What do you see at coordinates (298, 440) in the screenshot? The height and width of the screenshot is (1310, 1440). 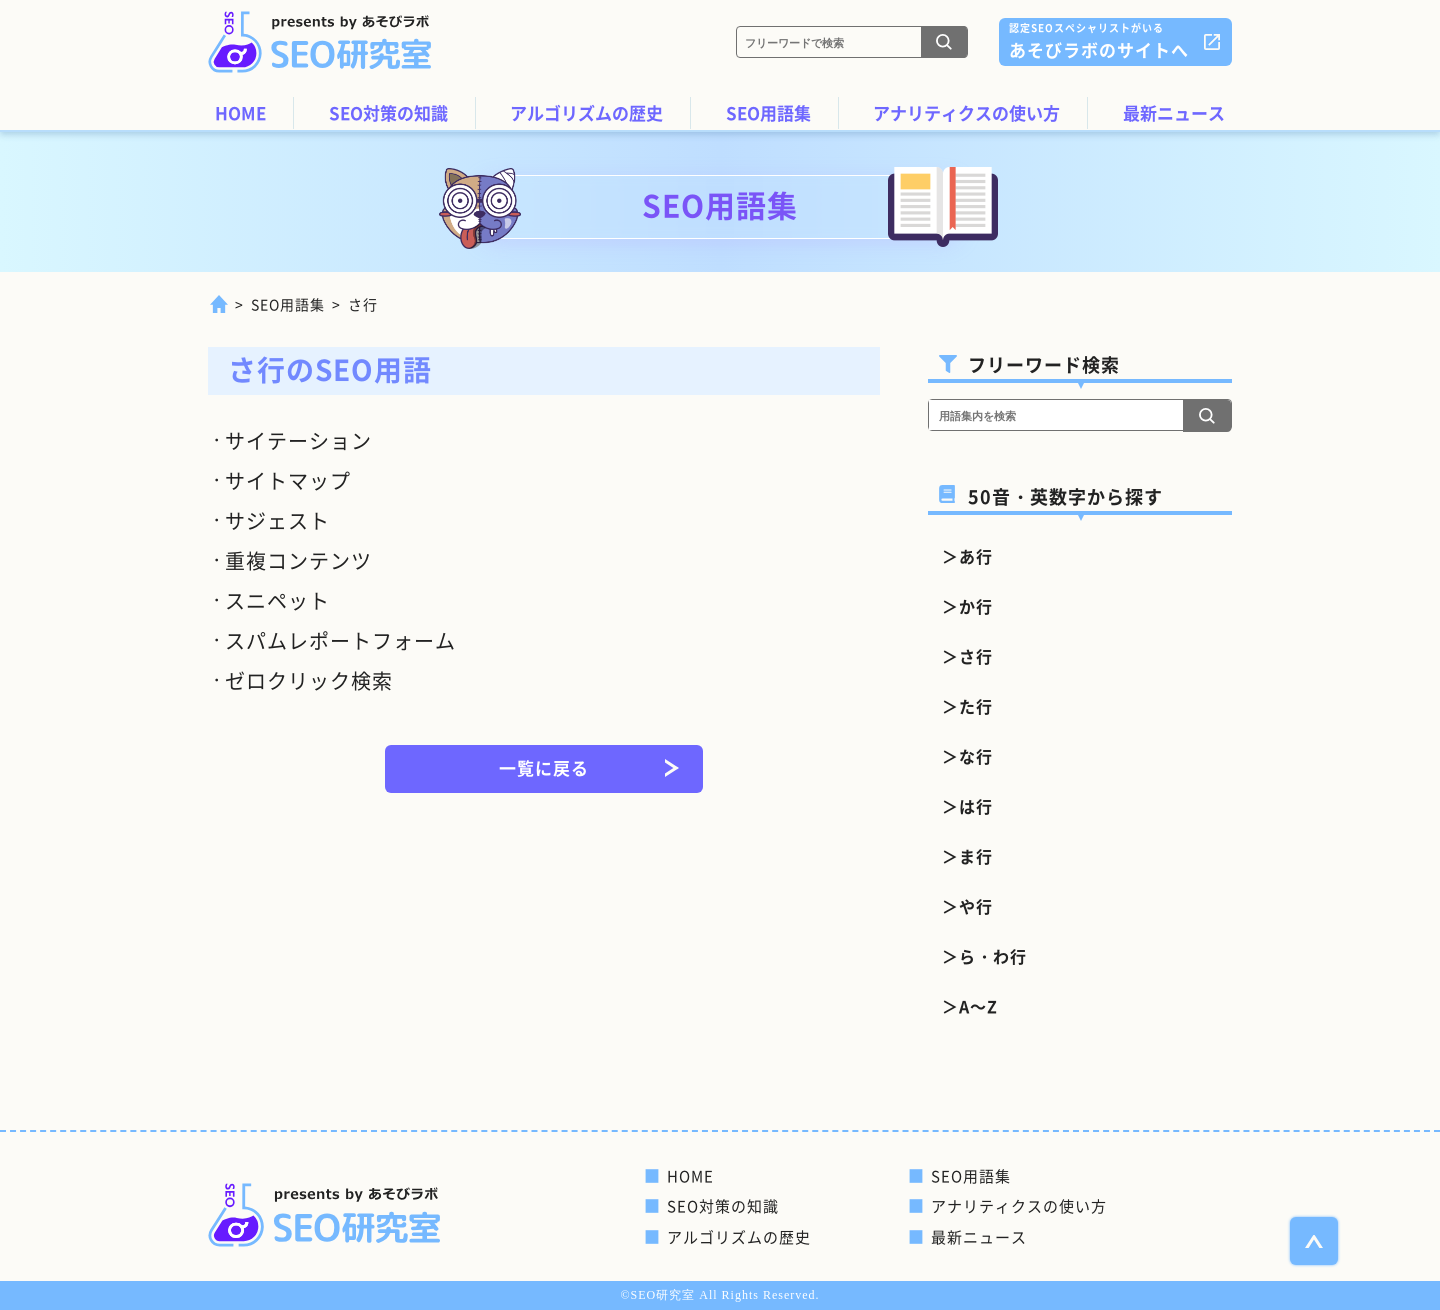 I see `サイテーション` at bounding box center [298, 440].